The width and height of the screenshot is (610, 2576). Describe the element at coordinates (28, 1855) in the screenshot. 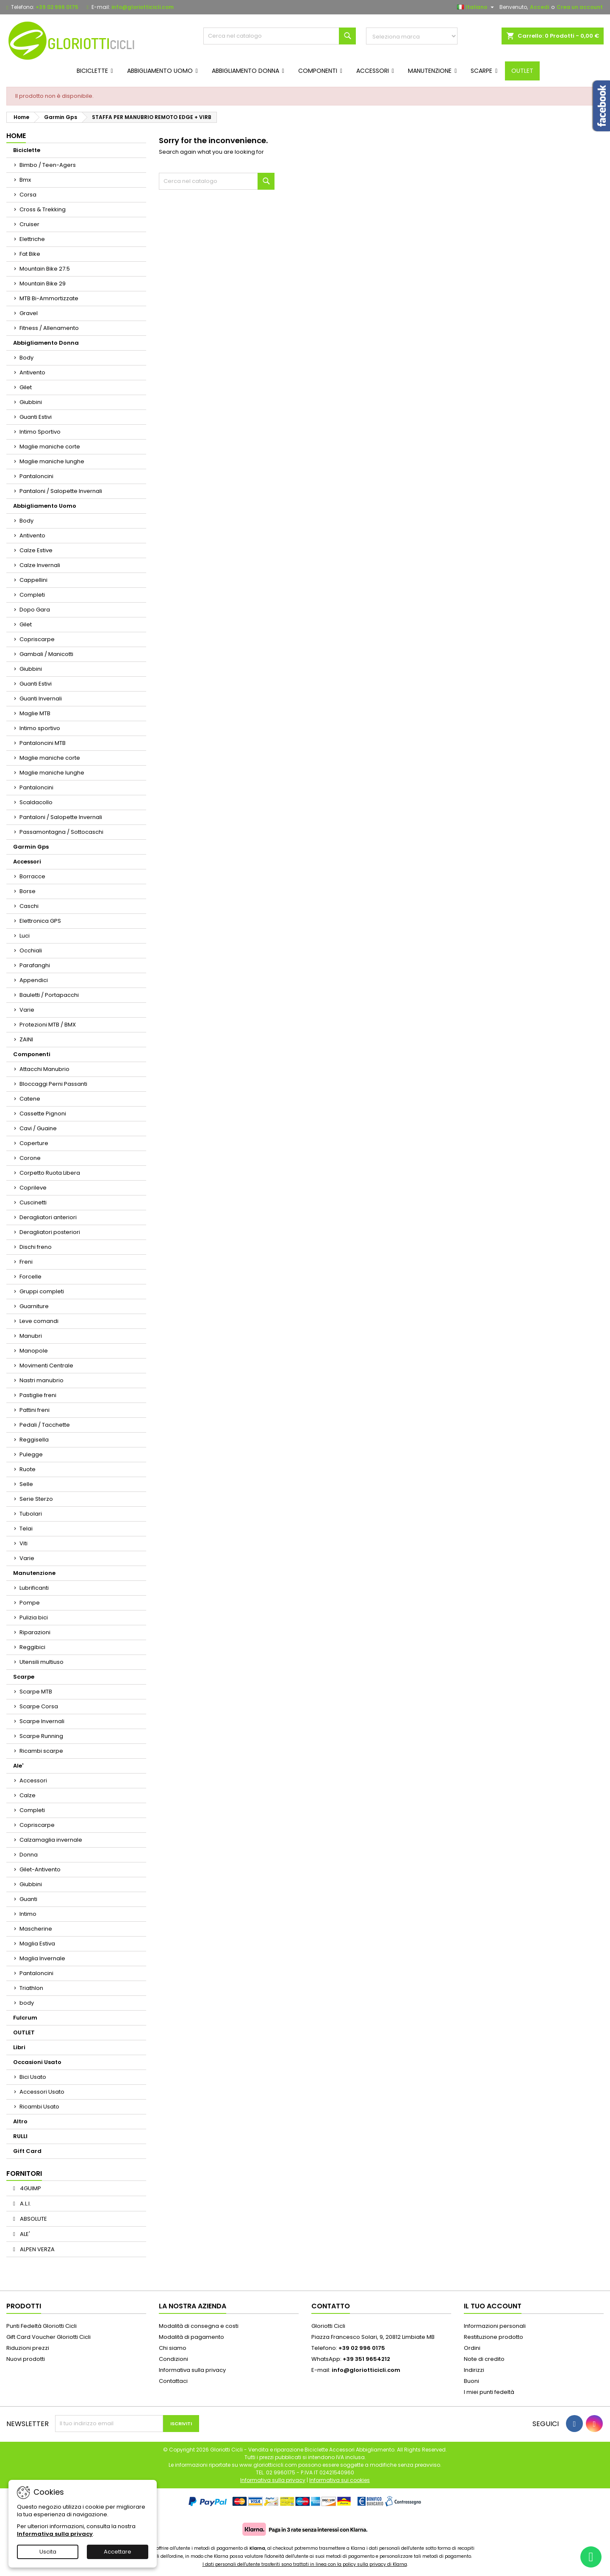

I see `Donna` at that location.